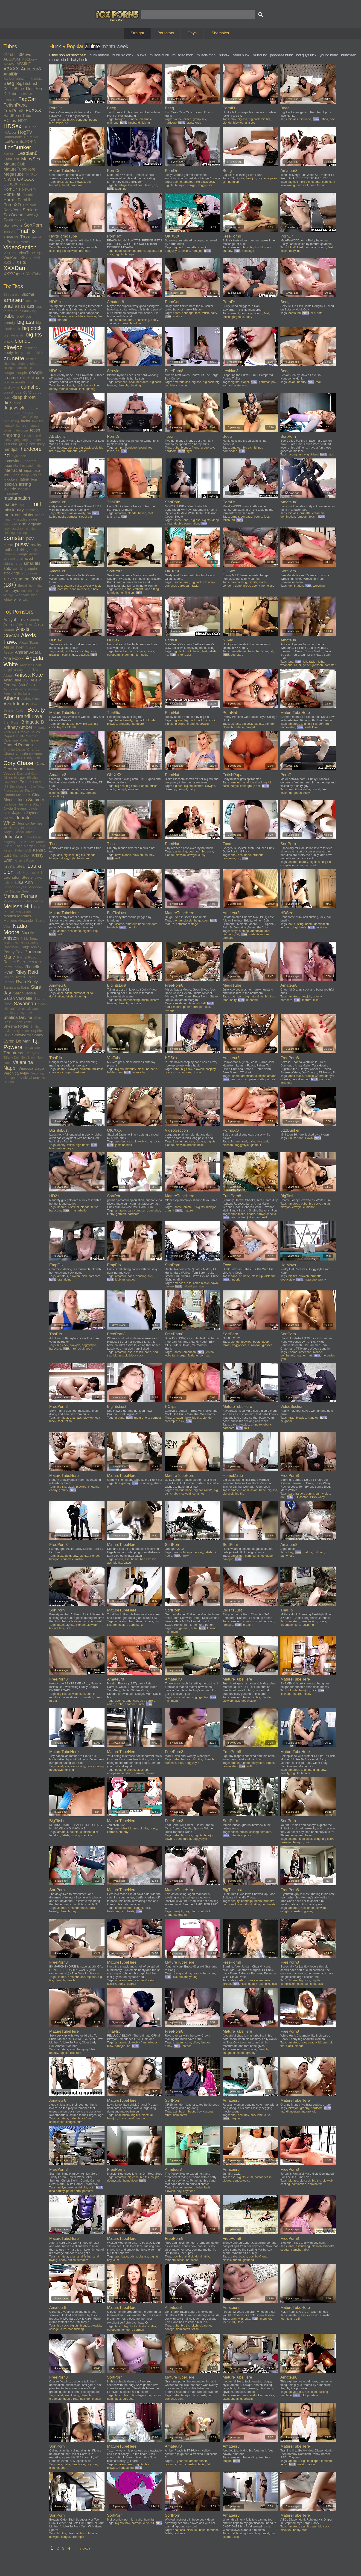  I want to click on dildo, so click(17, 403).